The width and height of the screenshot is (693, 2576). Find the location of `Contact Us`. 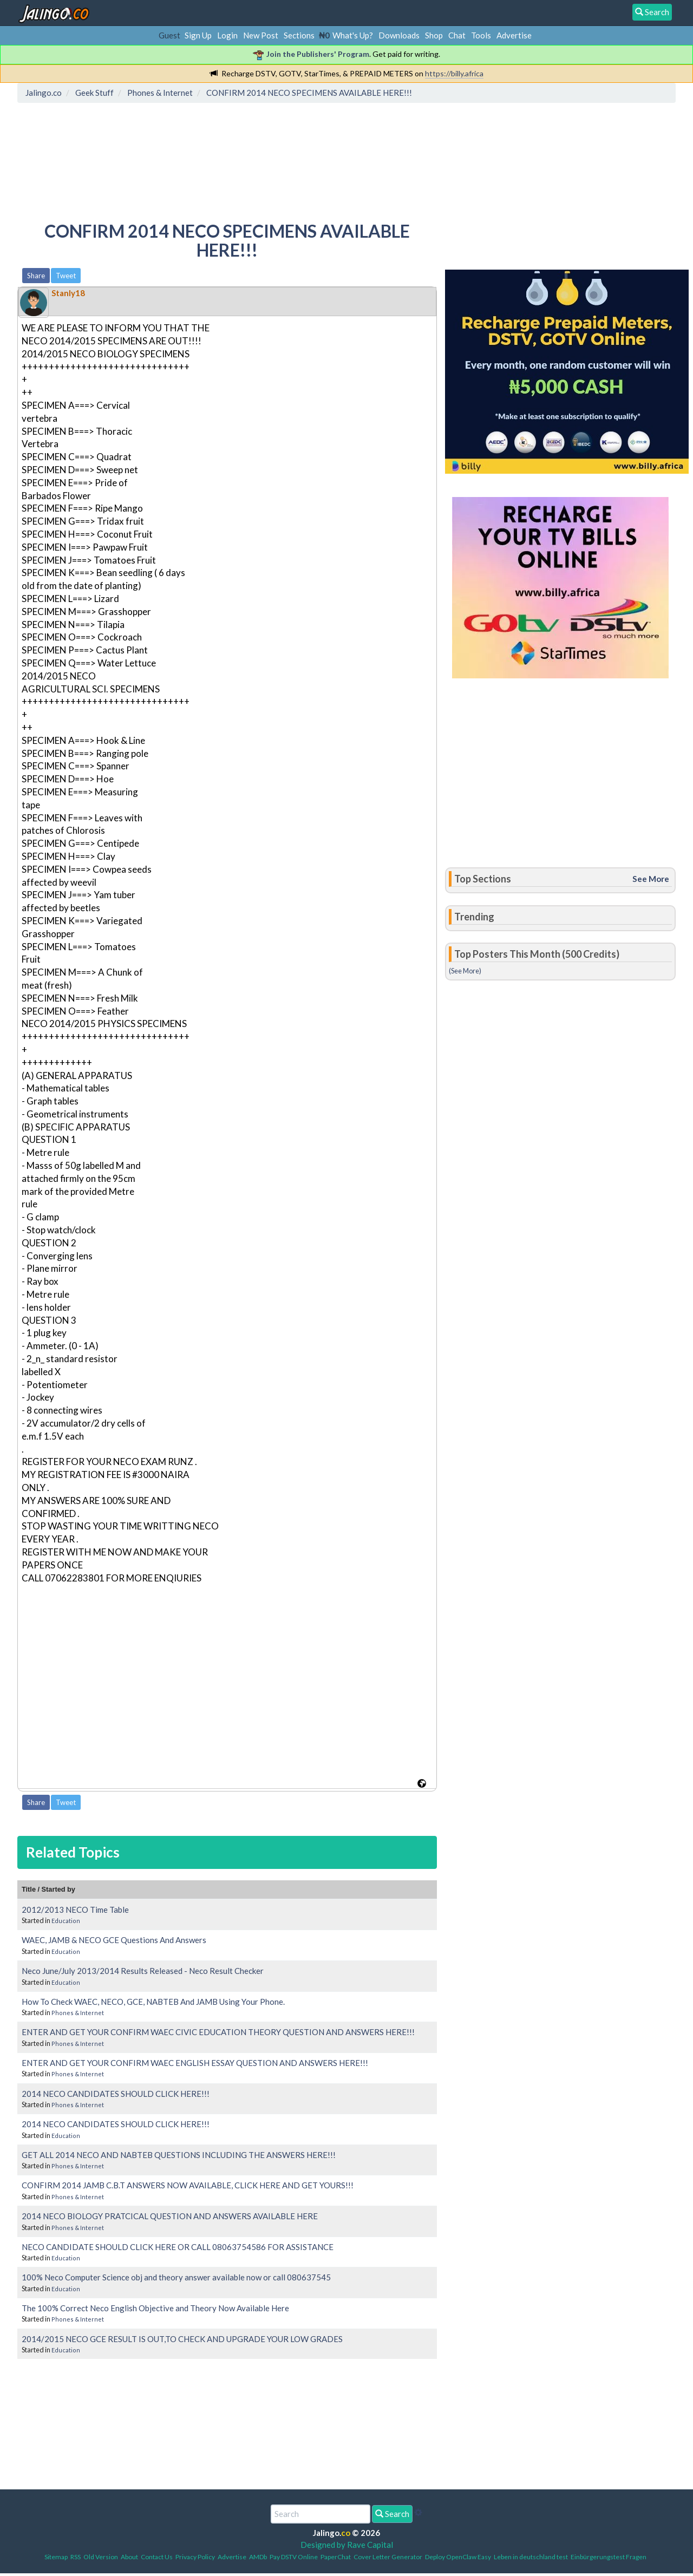

Contact Us is located at coordinates (157, 2557).